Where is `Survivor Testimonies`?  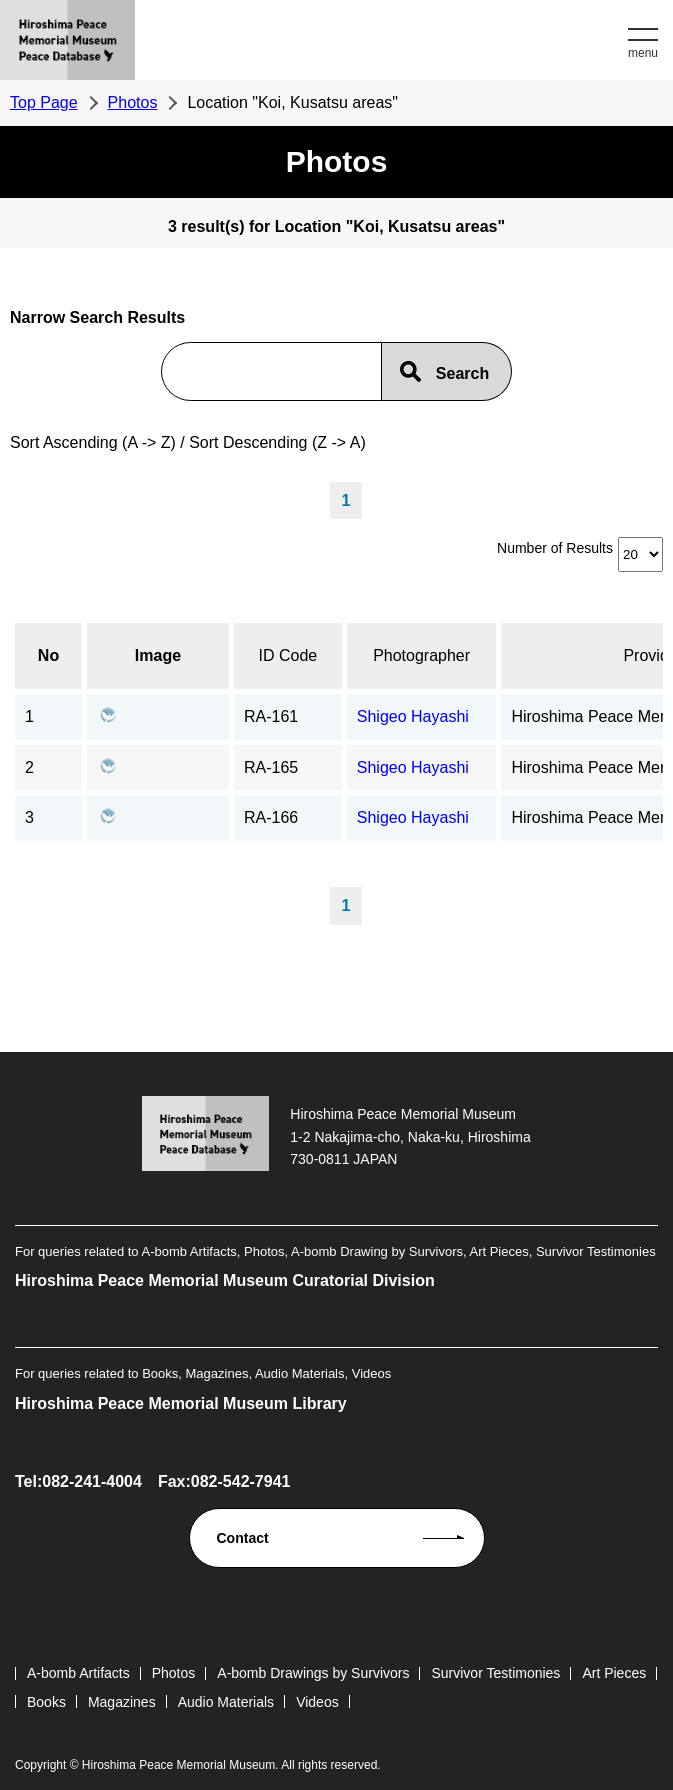 Survivor Testimonies is located at coordinates (495, 1673).